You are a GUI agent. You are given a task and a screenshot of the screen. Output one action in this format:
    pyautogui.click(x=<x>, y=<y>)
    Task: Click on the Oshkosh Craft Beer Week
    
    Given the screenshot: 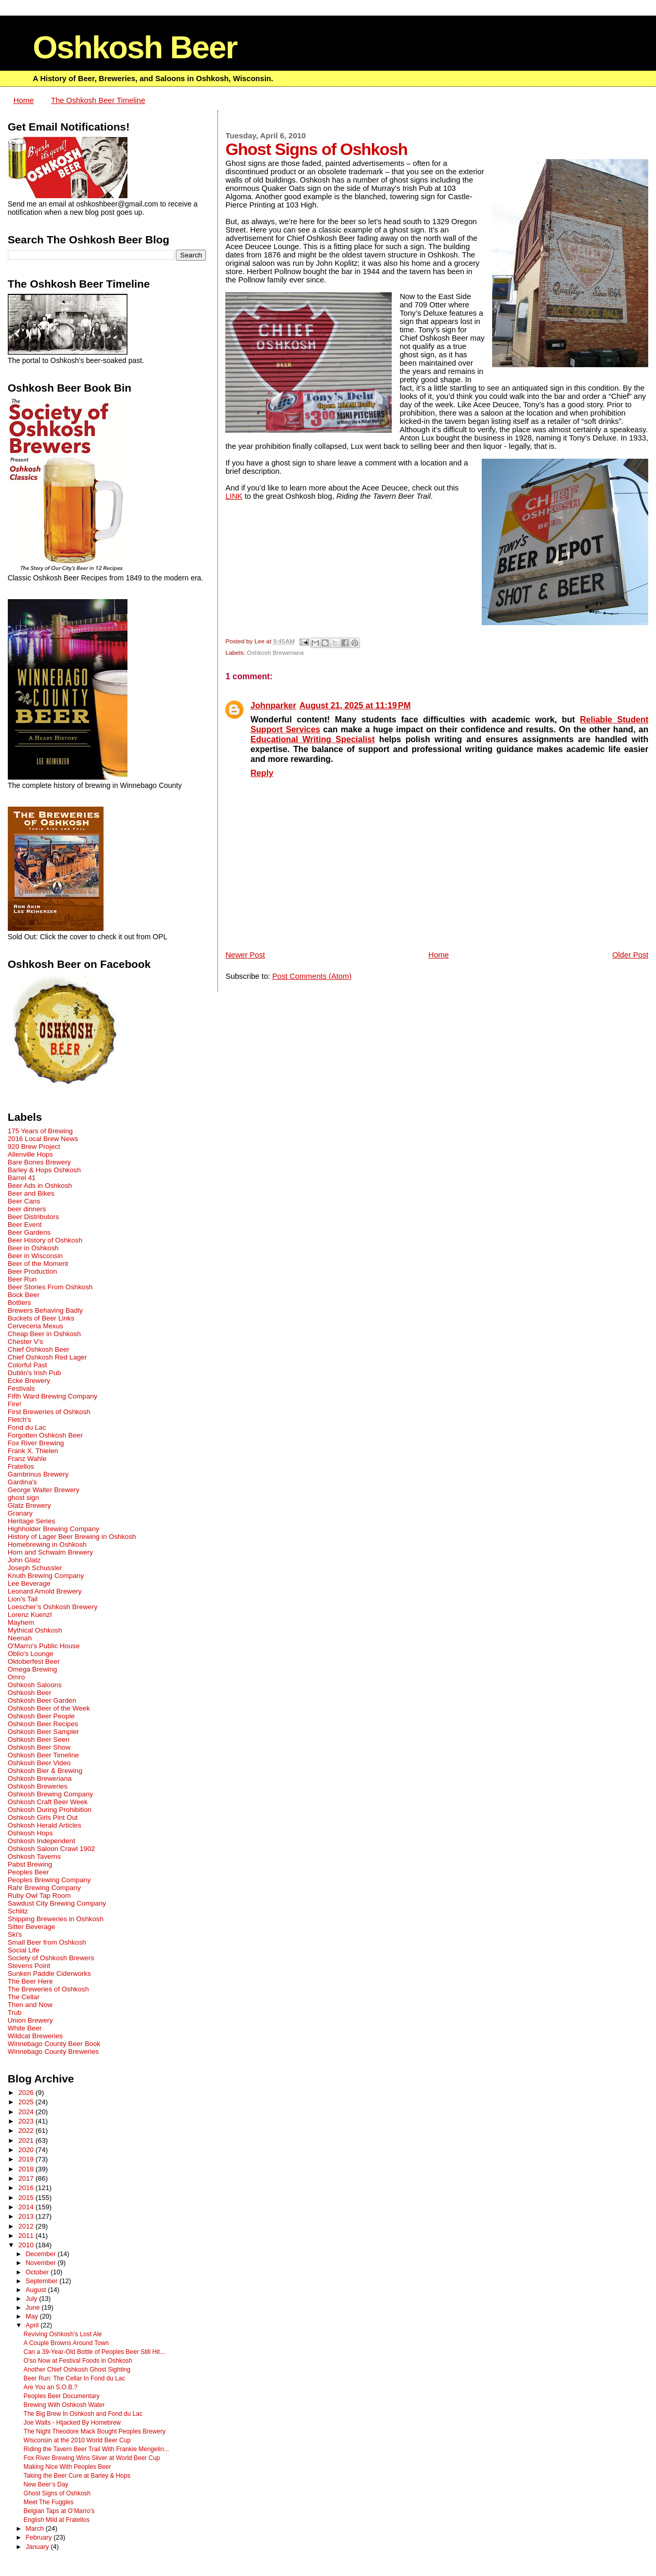 What is the action you would take?
    pyautogui.click(x=48, y=1802)
    